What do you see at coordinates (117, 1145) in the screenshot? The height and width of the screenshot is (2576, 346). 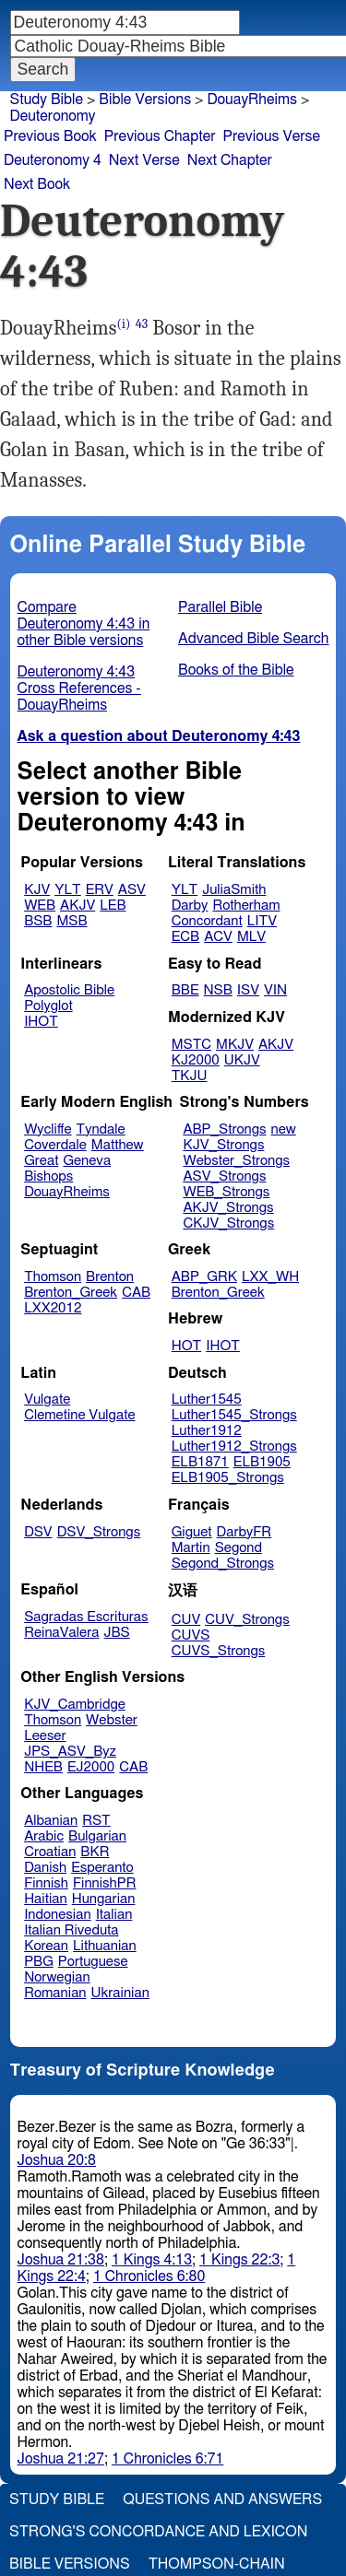 I see `Matthew` at bounding box center [117, 1145].